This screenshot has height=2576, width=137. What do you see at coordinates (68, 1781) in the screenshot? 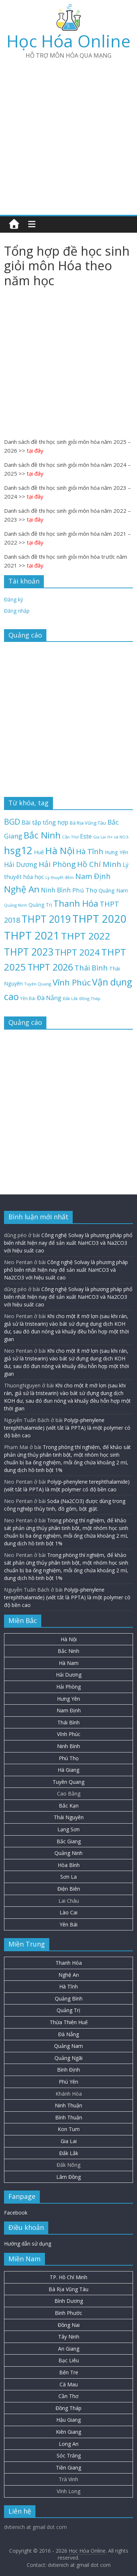
I see `Tuyên Quang` at bounding box center [68, 1781].